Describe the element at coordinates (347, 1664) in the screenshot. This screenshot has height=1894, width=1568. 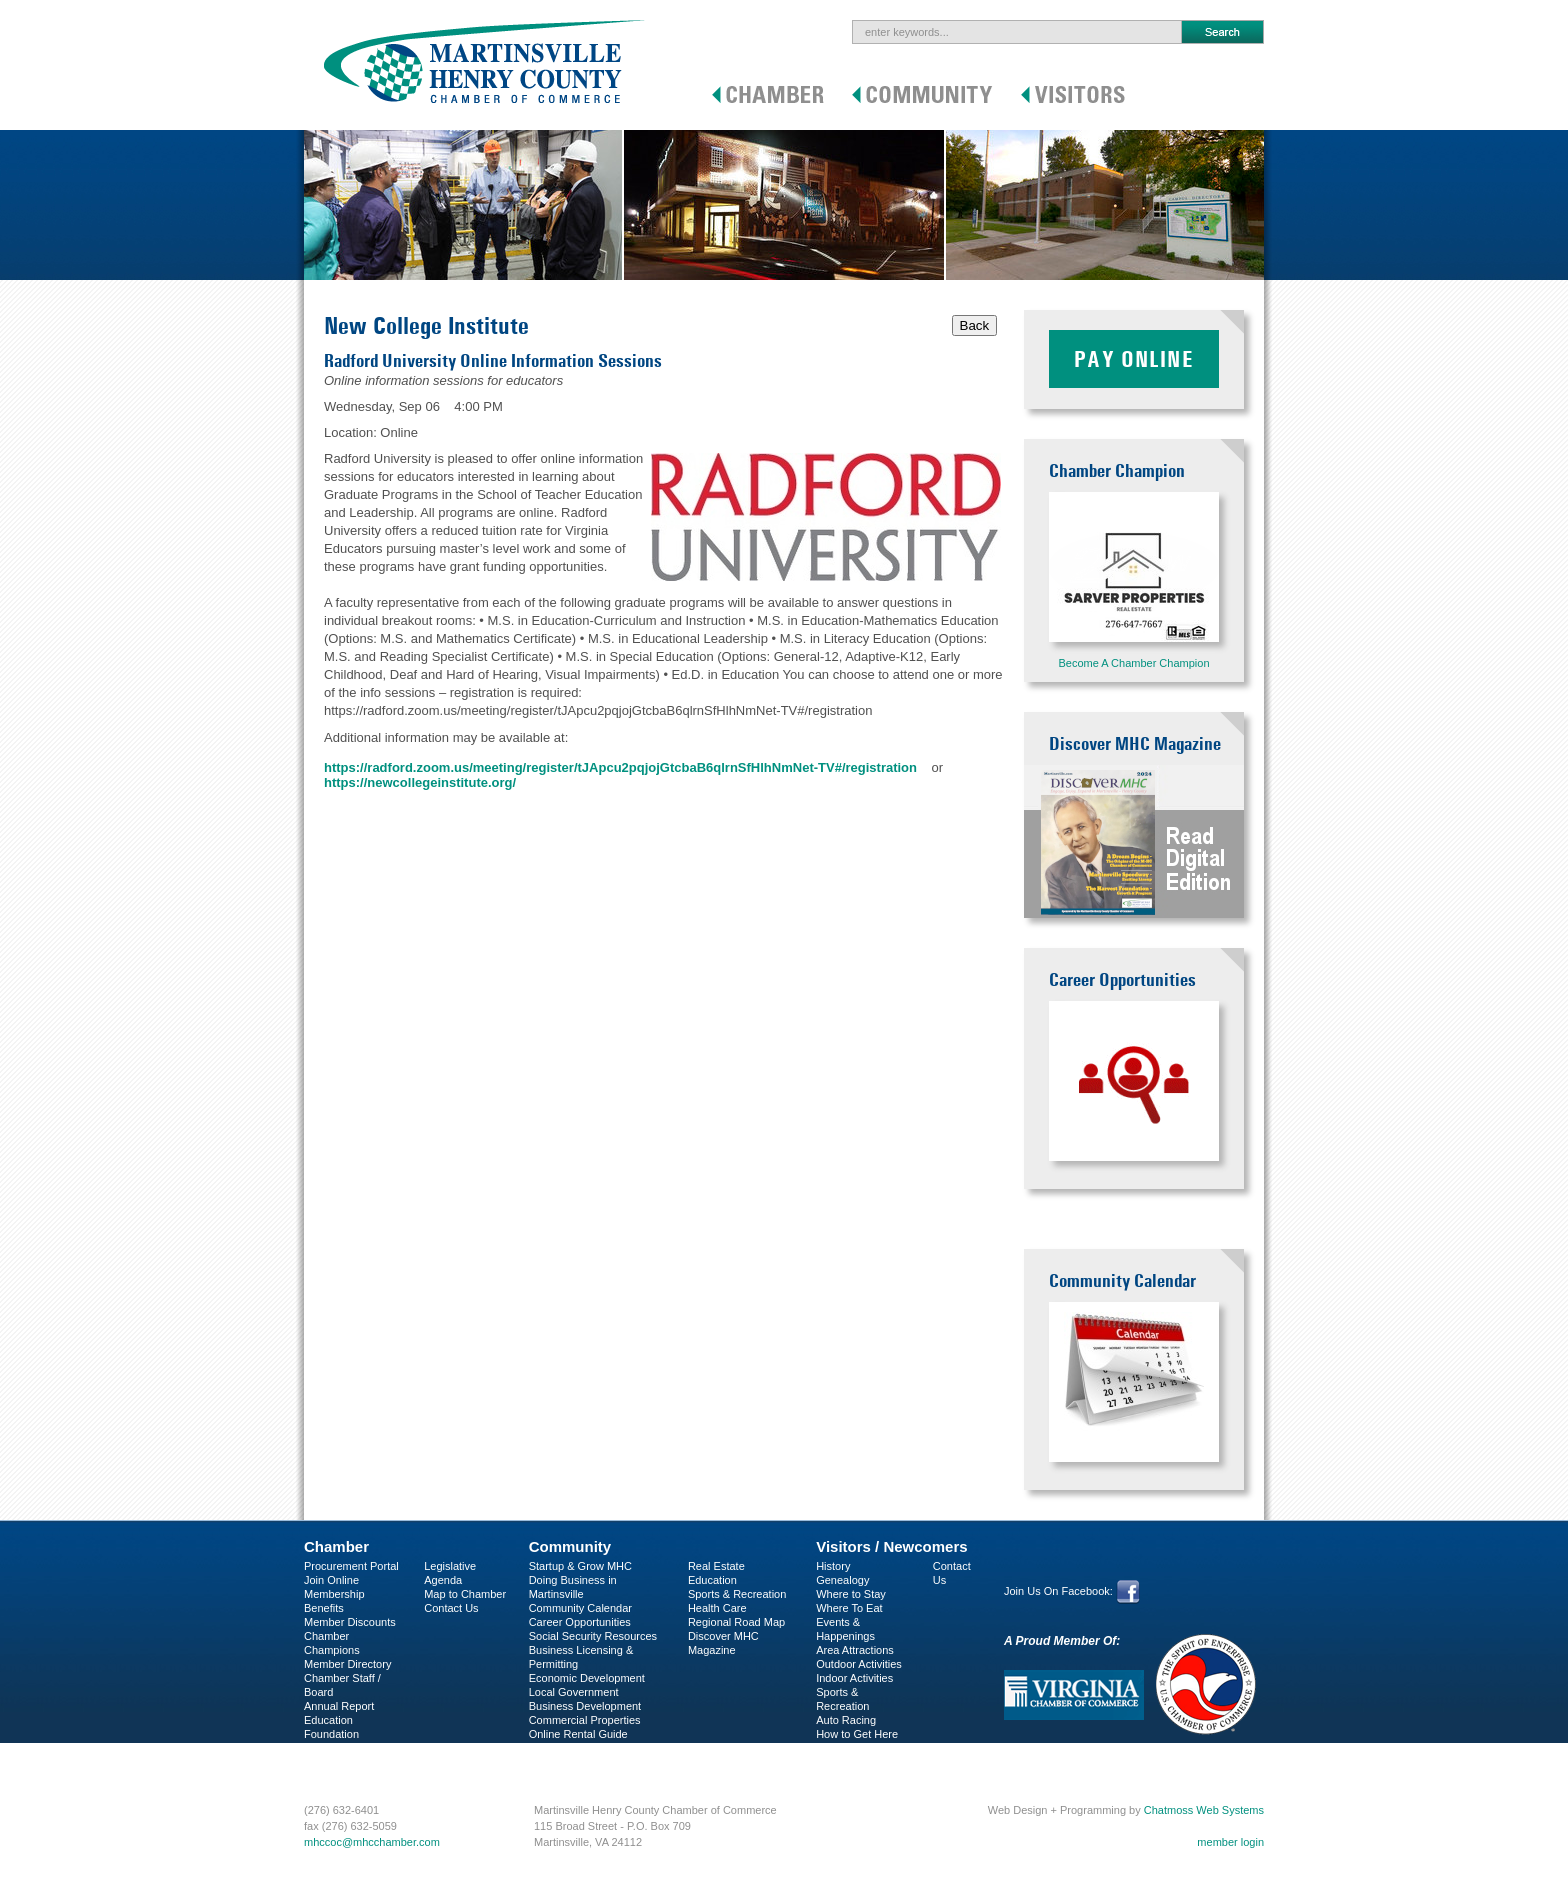
I see `Member Directory` at that location.